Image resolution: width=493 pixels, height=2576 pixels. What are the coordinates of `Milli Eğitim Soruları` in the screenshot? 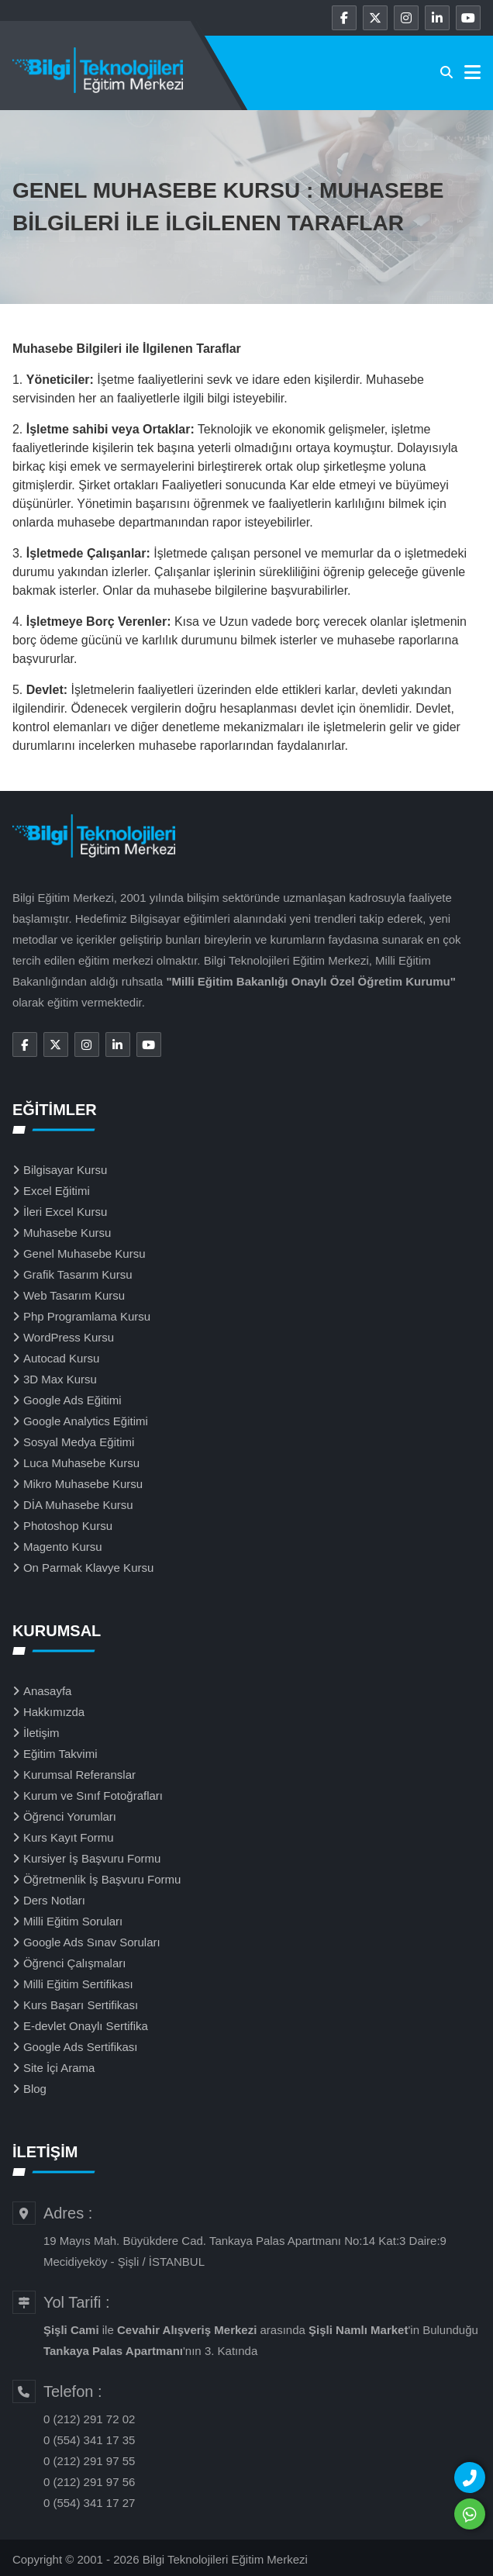 It's located at (72, 1921).